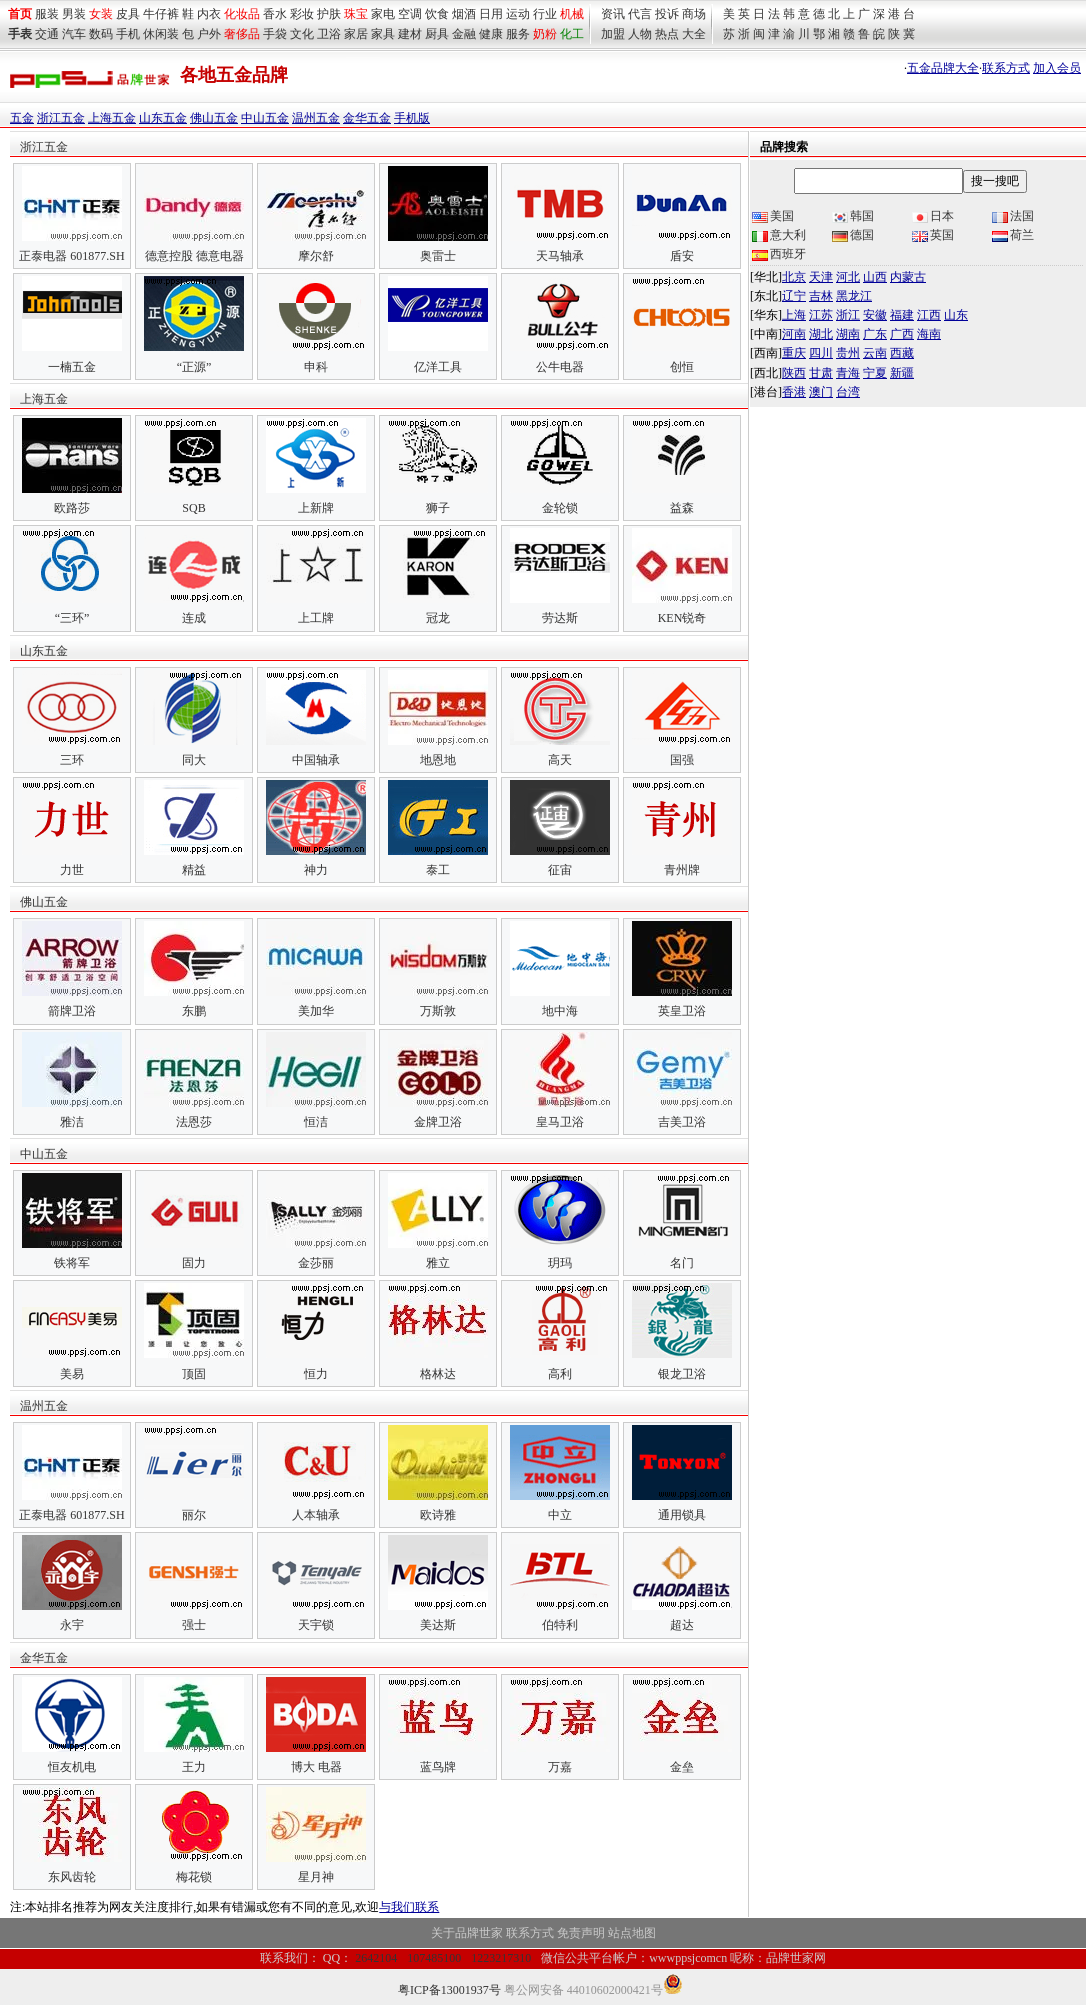 The height and width of the screenshot is (2005, 1086). What do you see at coordinates (61, 118) in the screenshot?
I see `浙江五金` at bounding box center [61, 118].